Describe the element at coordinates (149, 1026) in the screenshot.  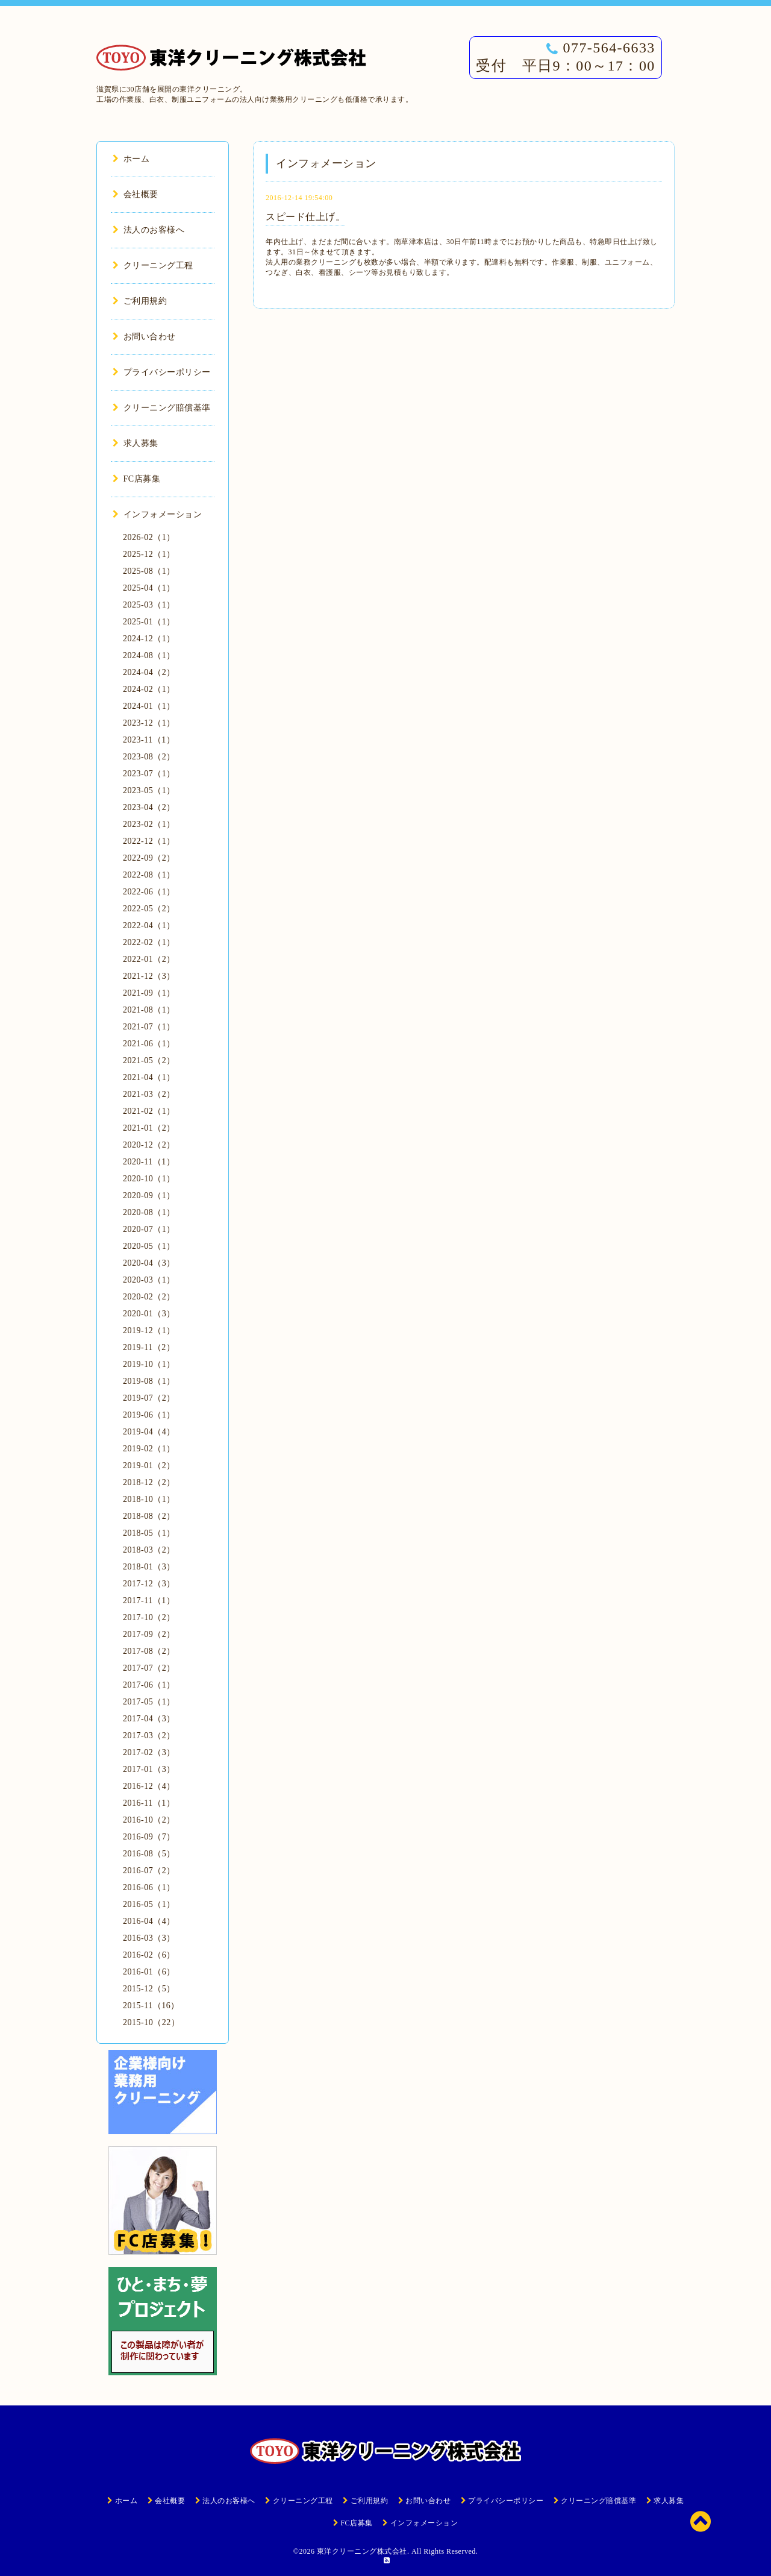
I see `2021-07（1）` at that location.